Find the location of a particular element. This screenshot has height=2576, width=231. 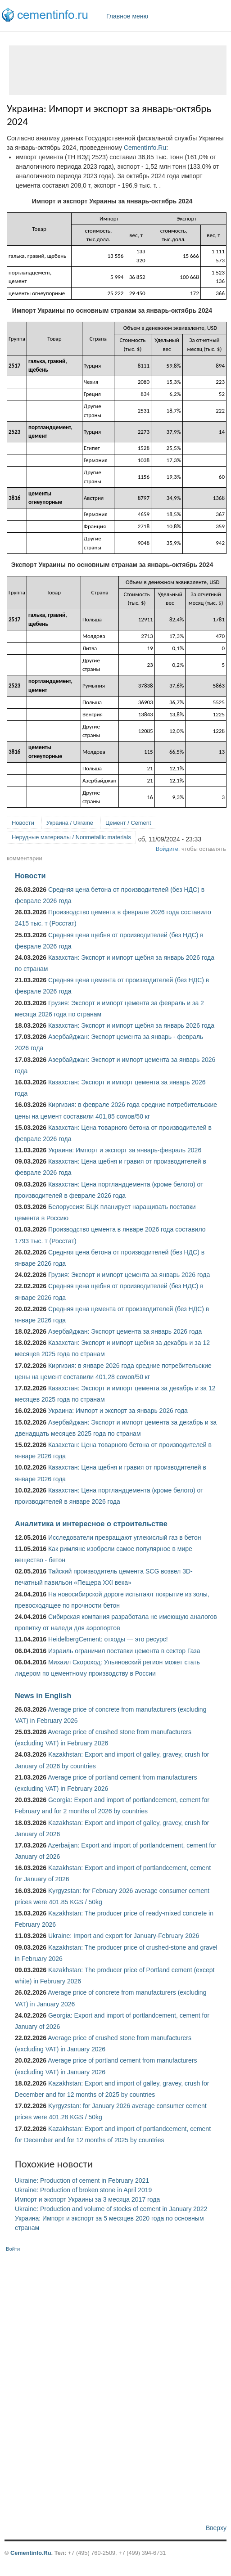

Аналитика и интересное о строительстве is located at coordinates (91, 1524).